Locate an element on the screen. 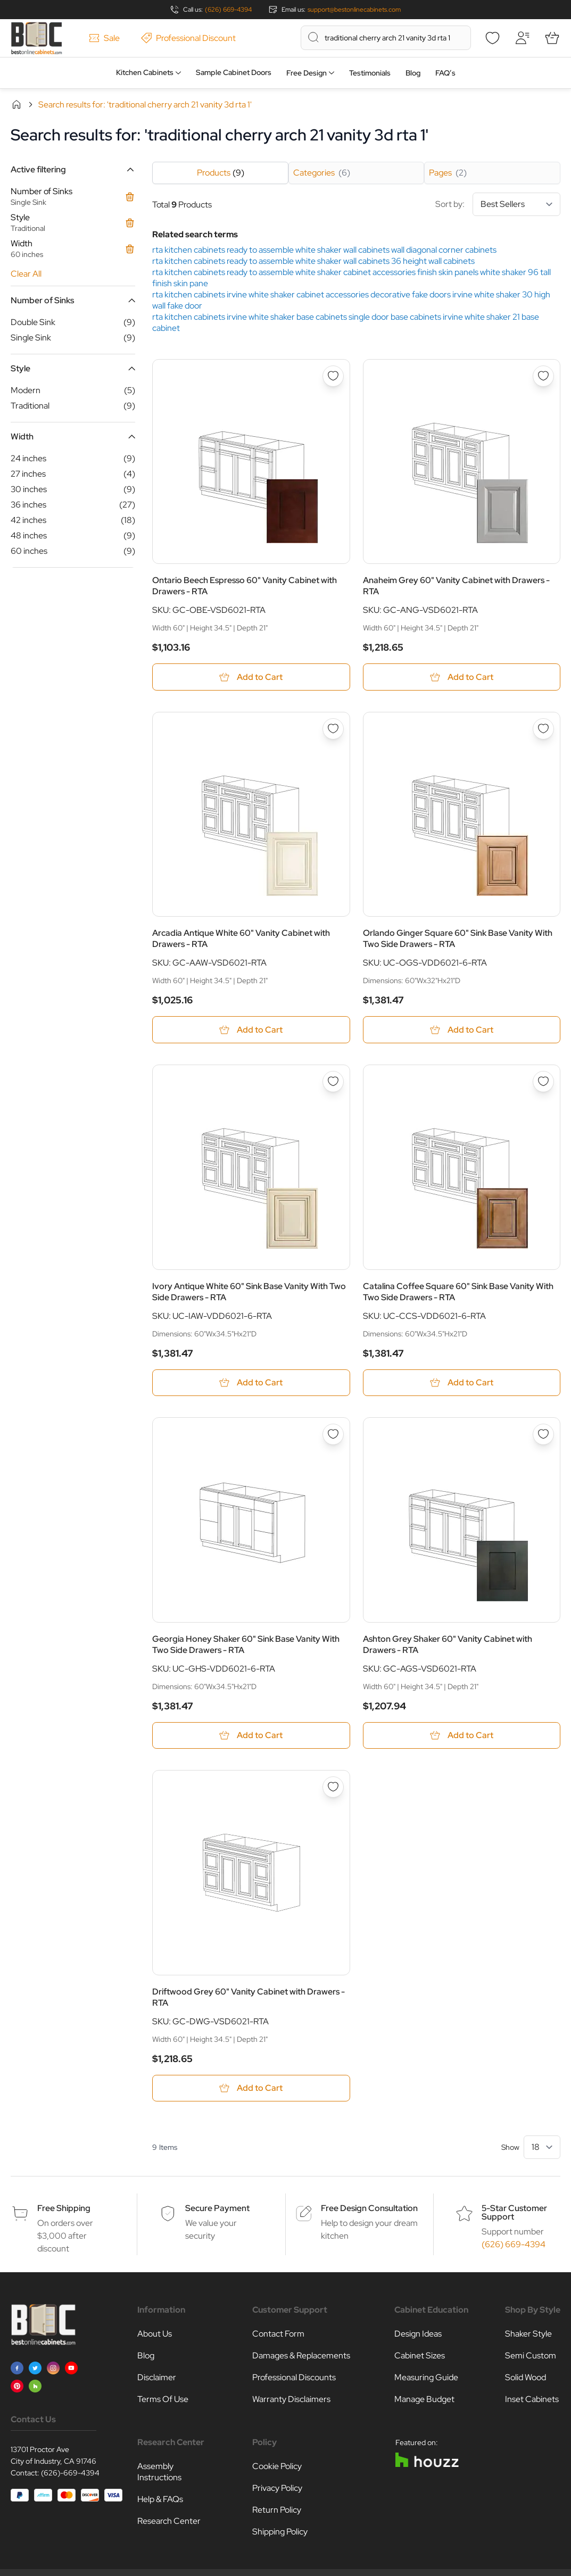  Sale is located at coordinates (104, 38).